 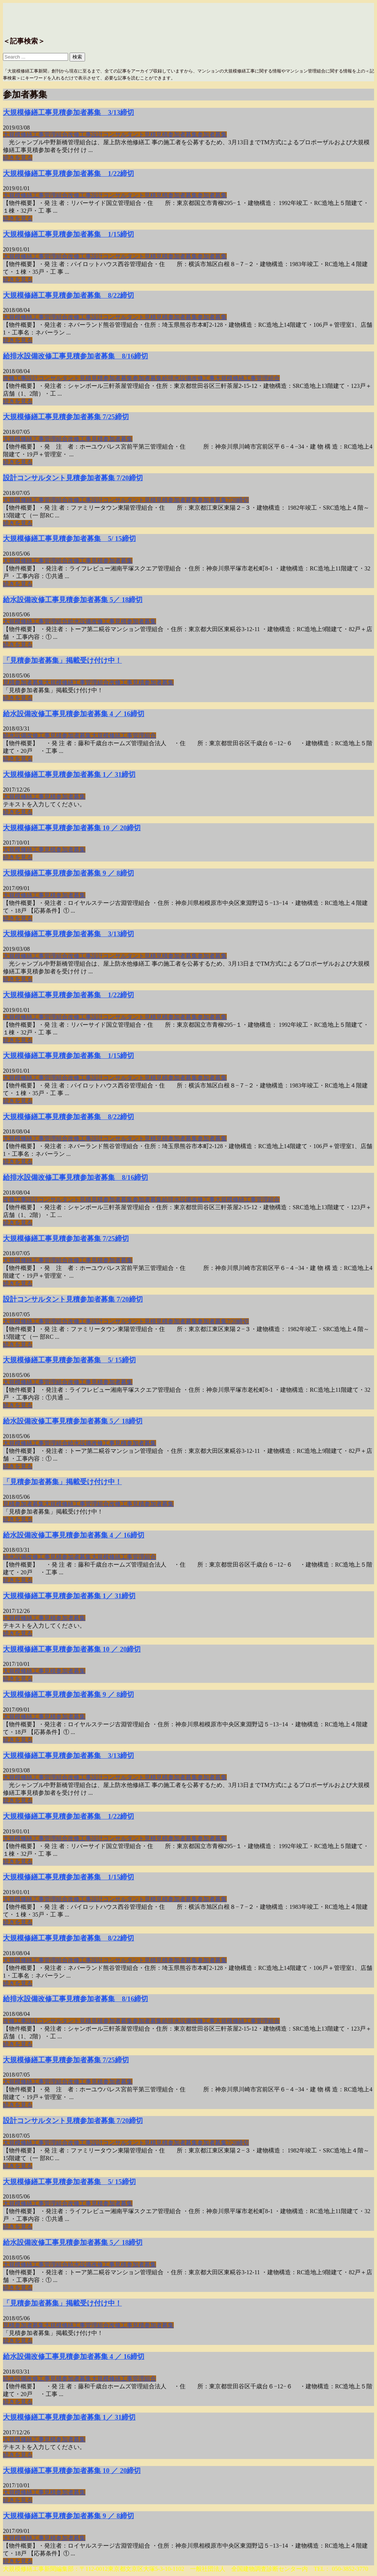 I want to click on 見積参加者募集, so click(x=23, y=682).